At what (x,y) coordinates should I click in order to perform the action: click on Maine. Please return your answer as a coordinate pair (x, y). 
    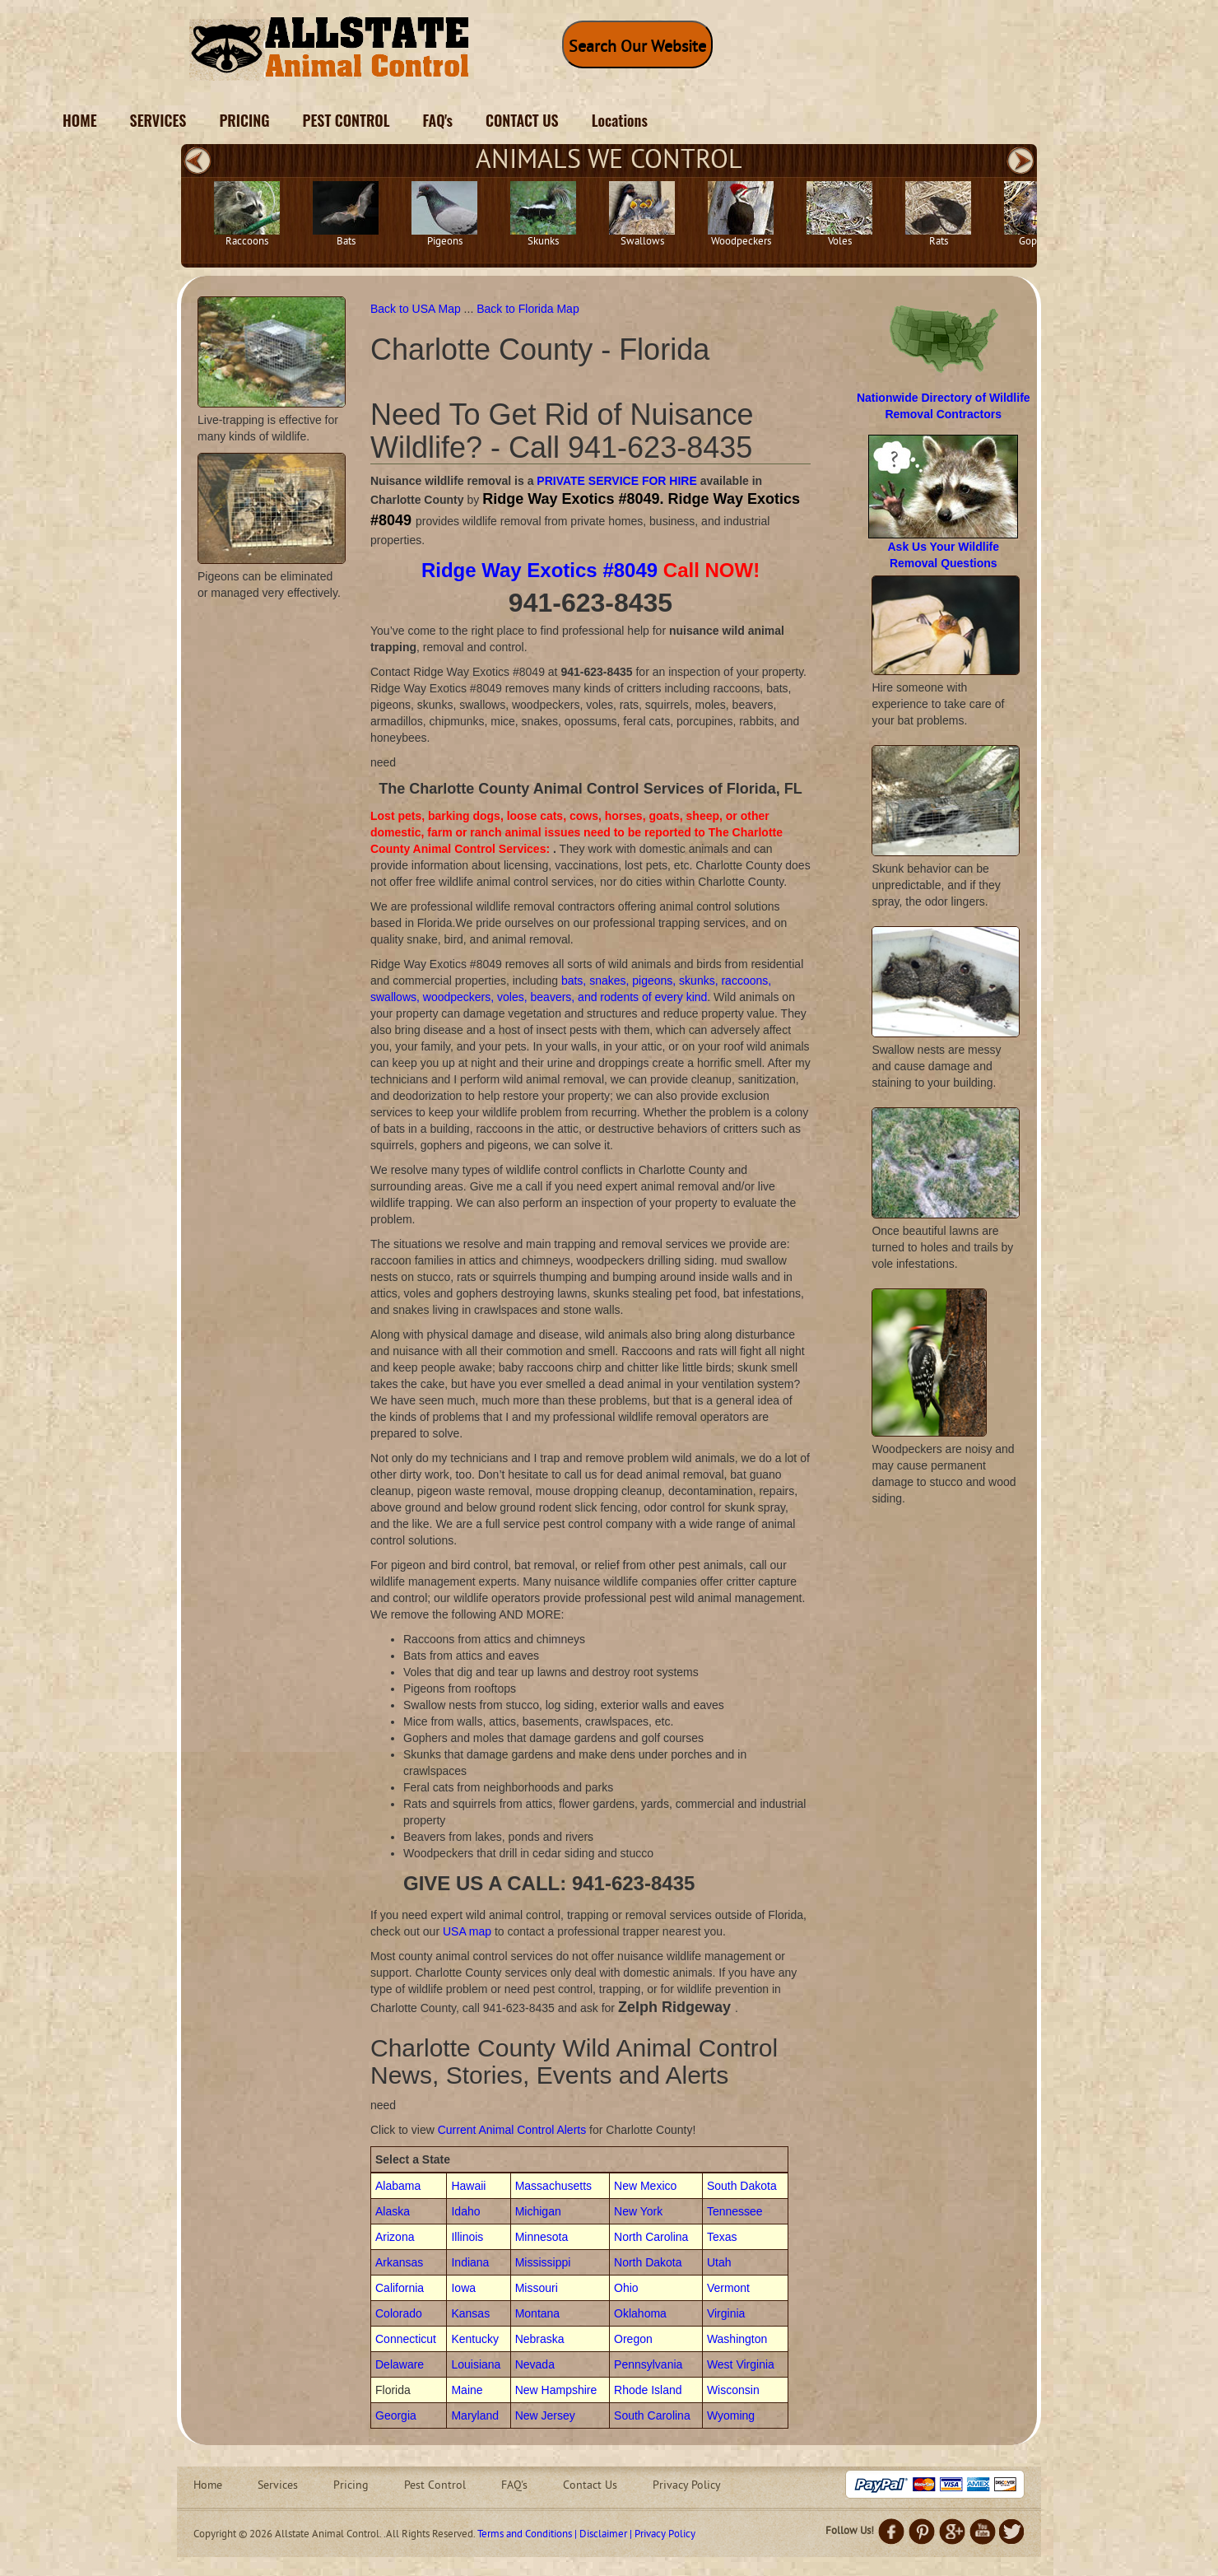
    Looking at the image, I should click on (466, 2390).